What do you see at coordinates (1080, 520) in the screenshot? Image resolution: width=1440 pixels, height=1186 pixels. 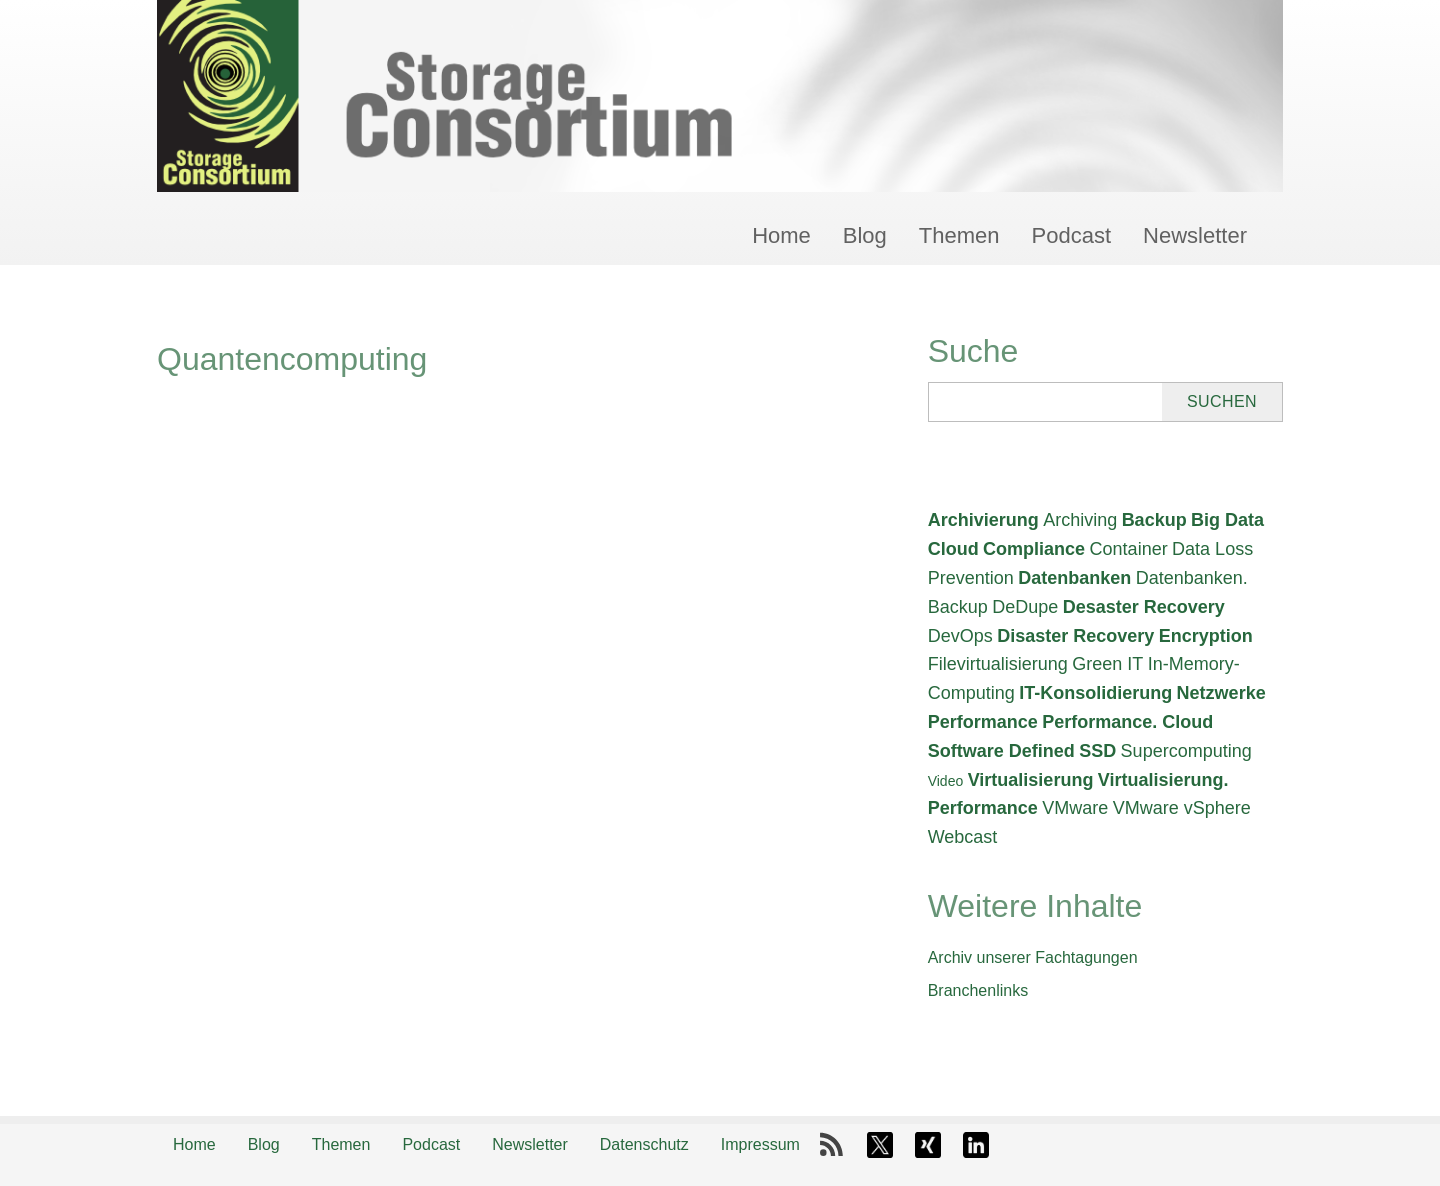 I see `Archiving` at bounding box center [1080, 520].